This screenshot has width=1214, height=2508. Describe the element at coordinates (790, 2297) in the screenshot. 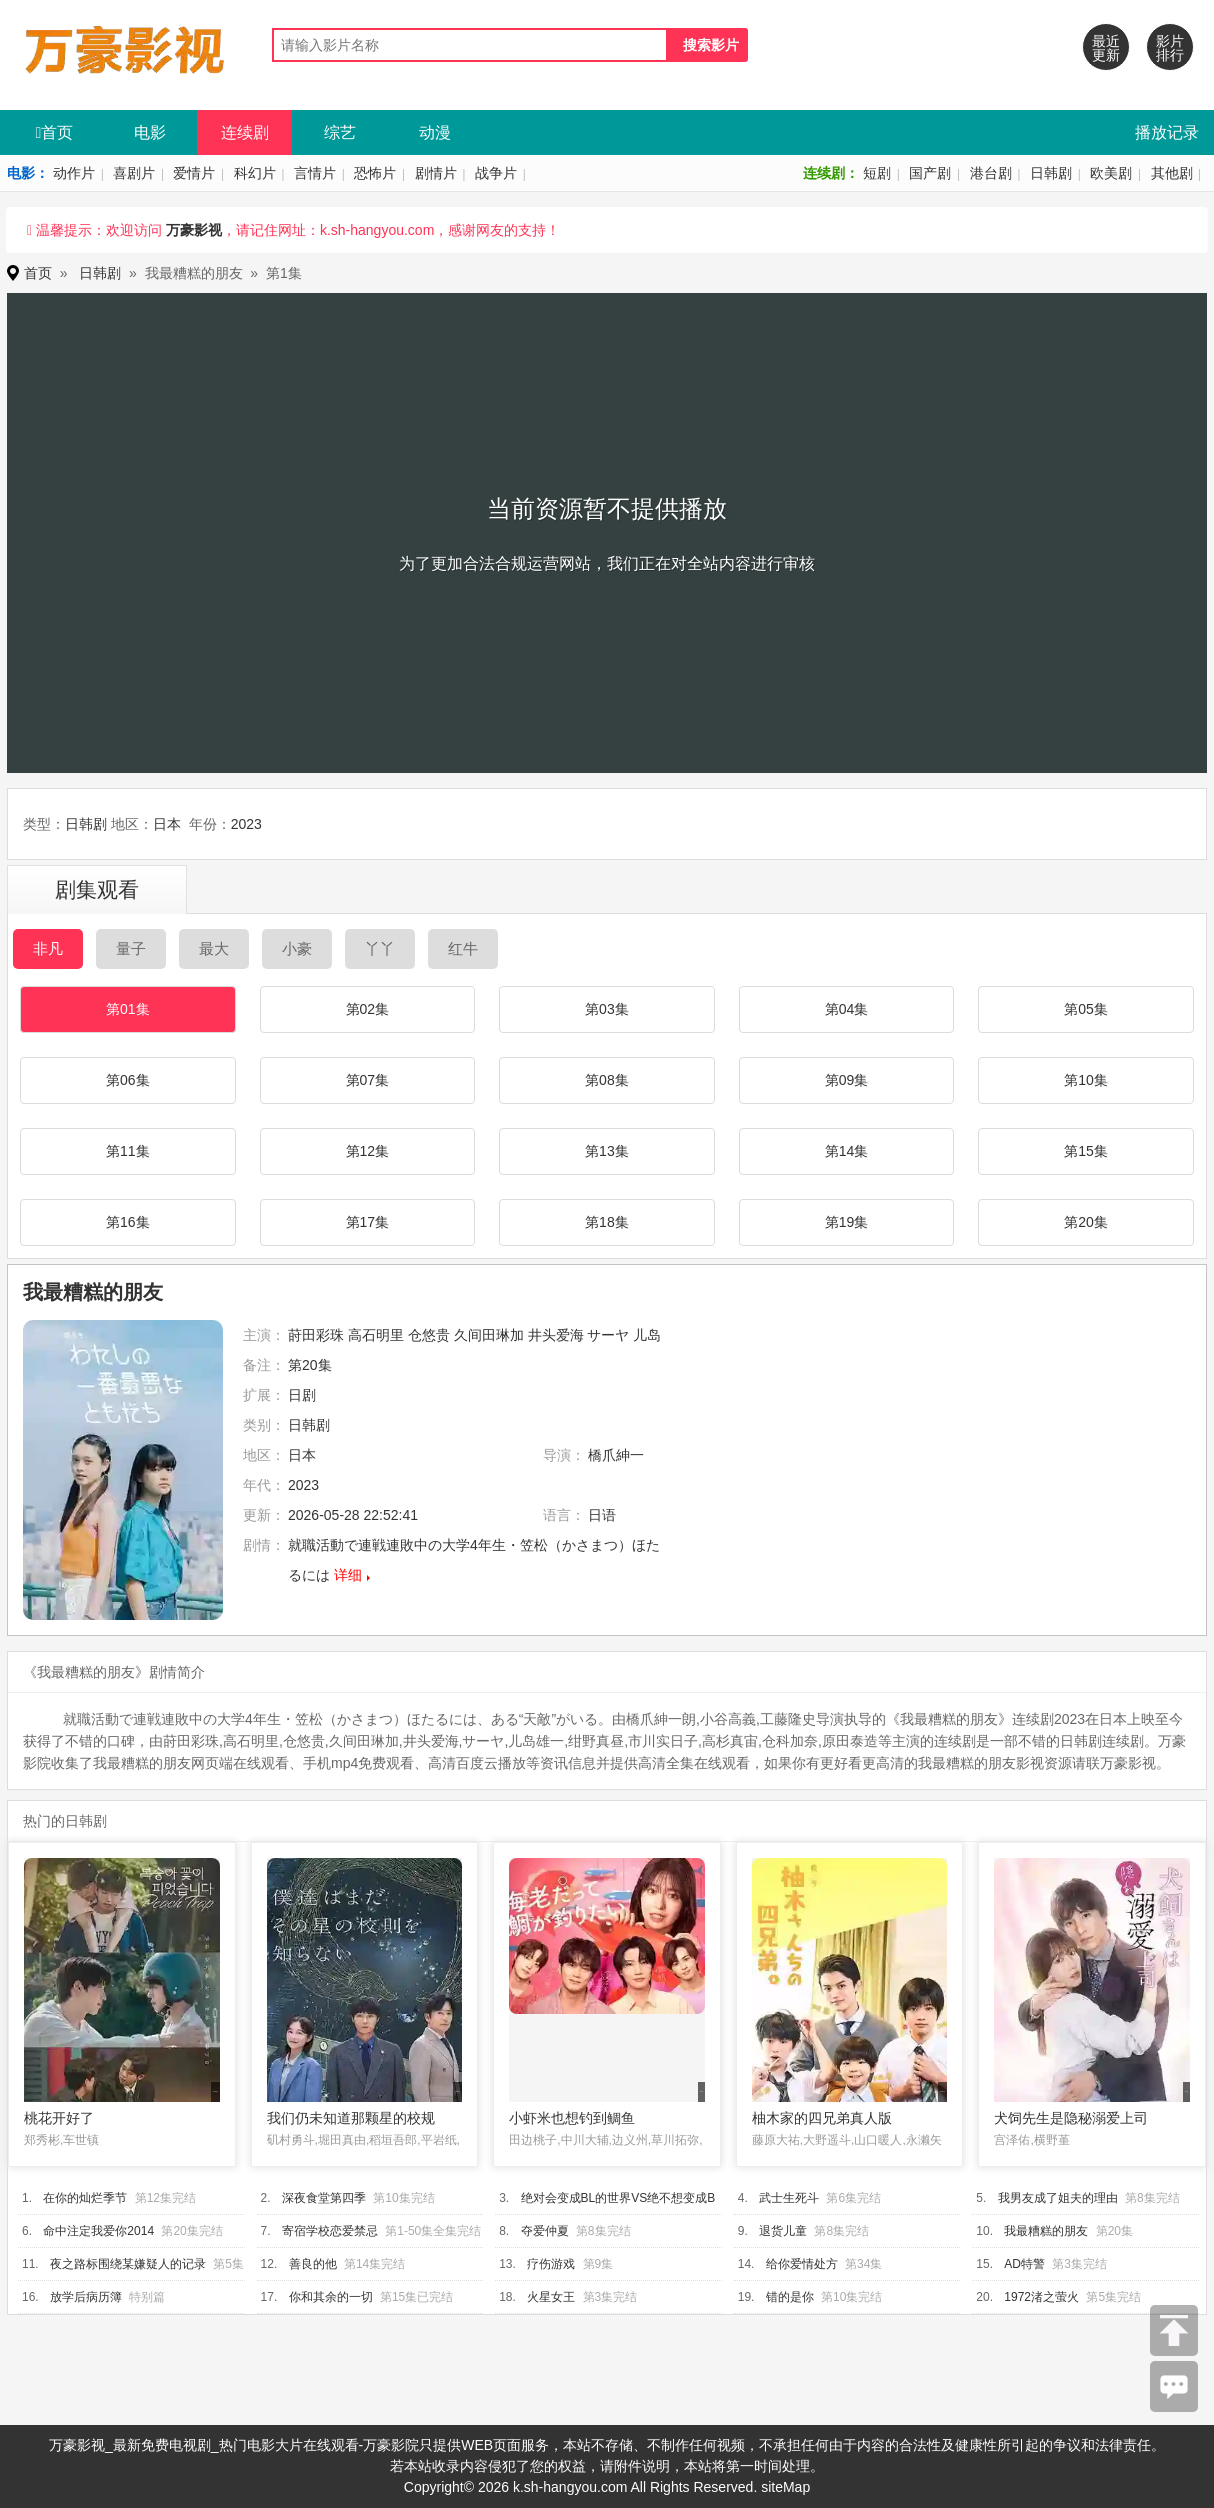

I see `错的是你` at that location.